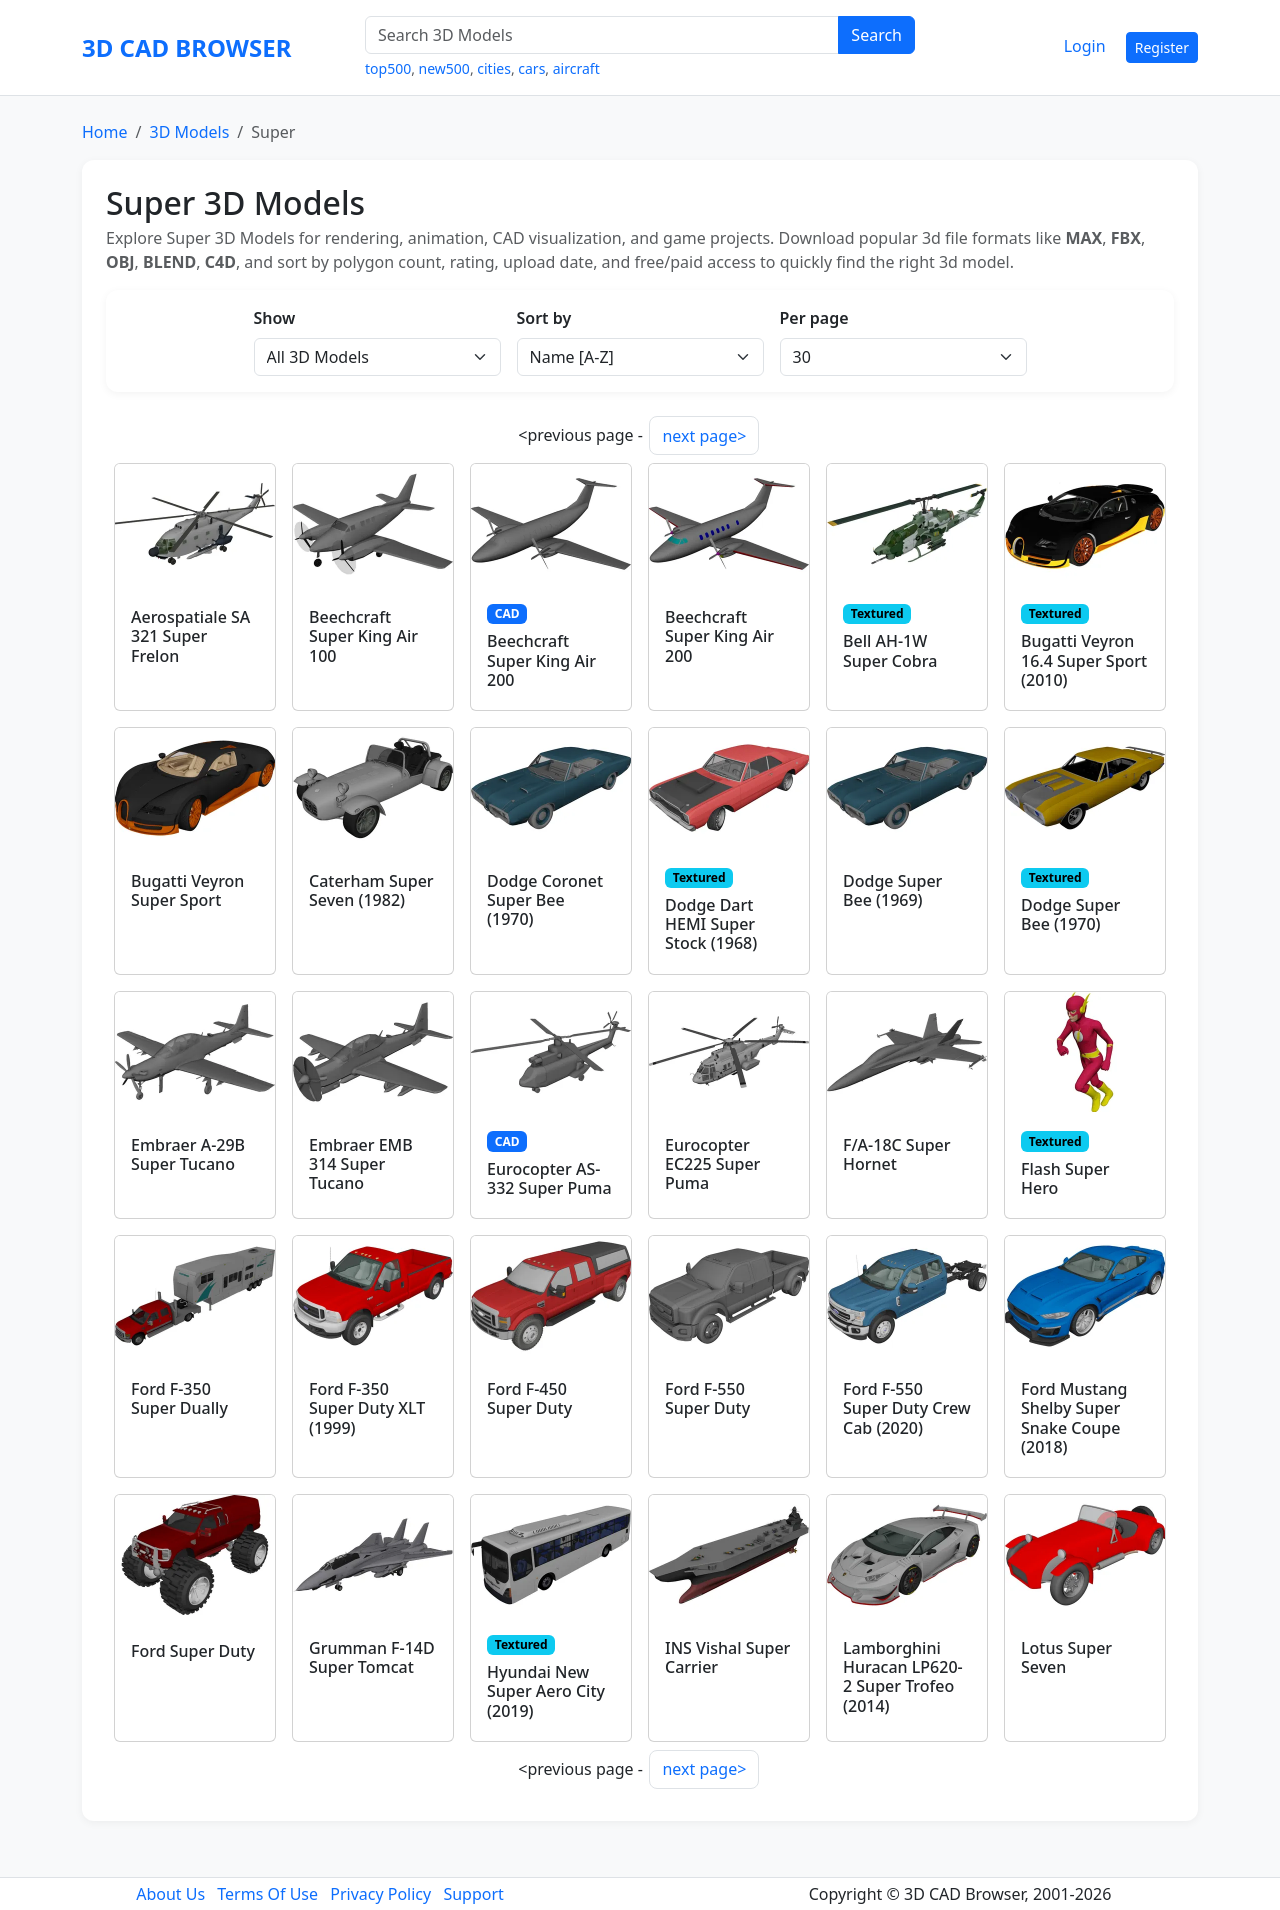 Image resolution: width=1280 pixels, height=1910 pixels. I want to click on Embraer EMB 314 Super Tucano, so click(361, 1164).